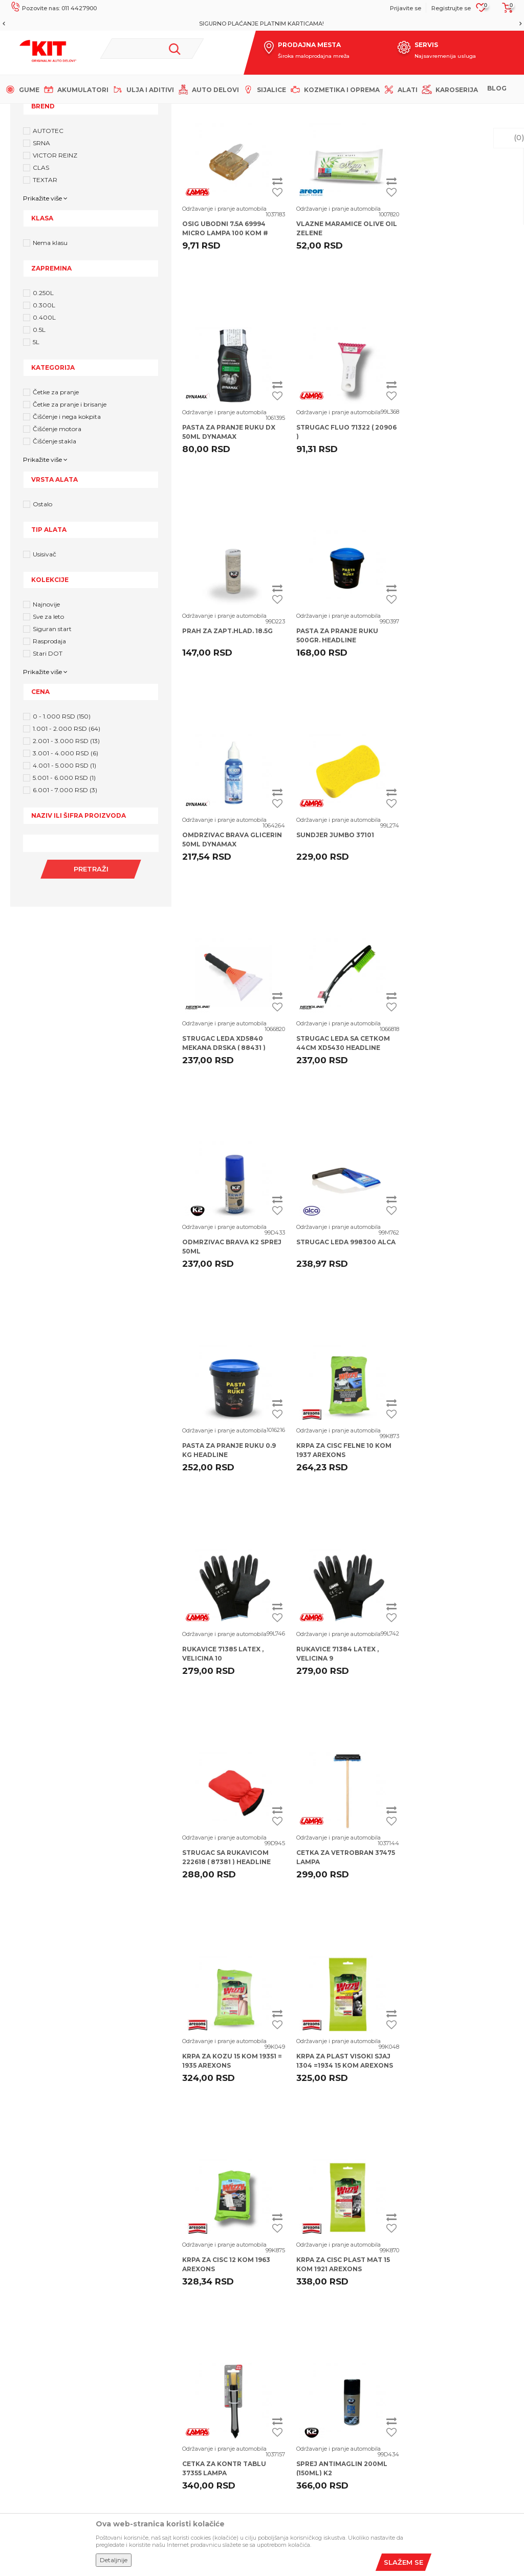  What do you see at coordinates (387, 166) in the screenshot?
I see `Autopretraga` at bounding box center [387, 166].